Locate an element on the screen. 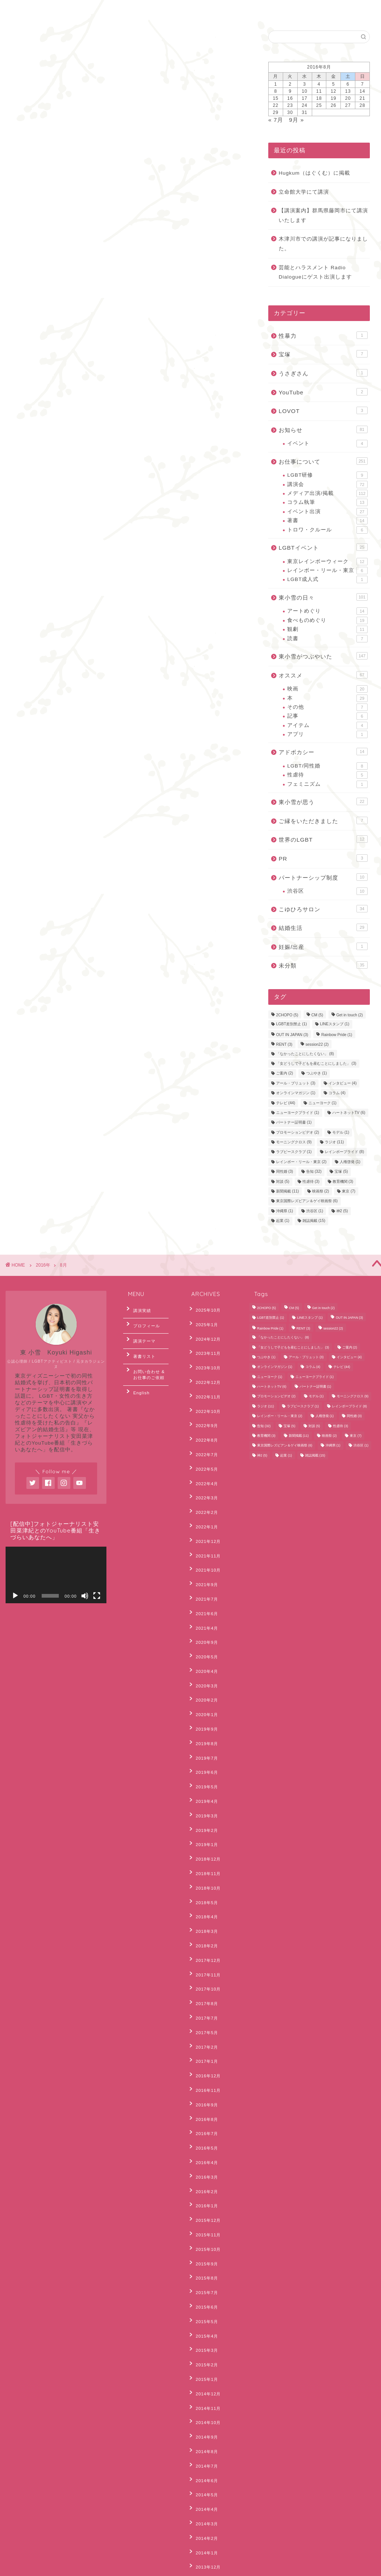 This screenshot has height=2576, width=381. その他 is located at coordinates (327, 707).